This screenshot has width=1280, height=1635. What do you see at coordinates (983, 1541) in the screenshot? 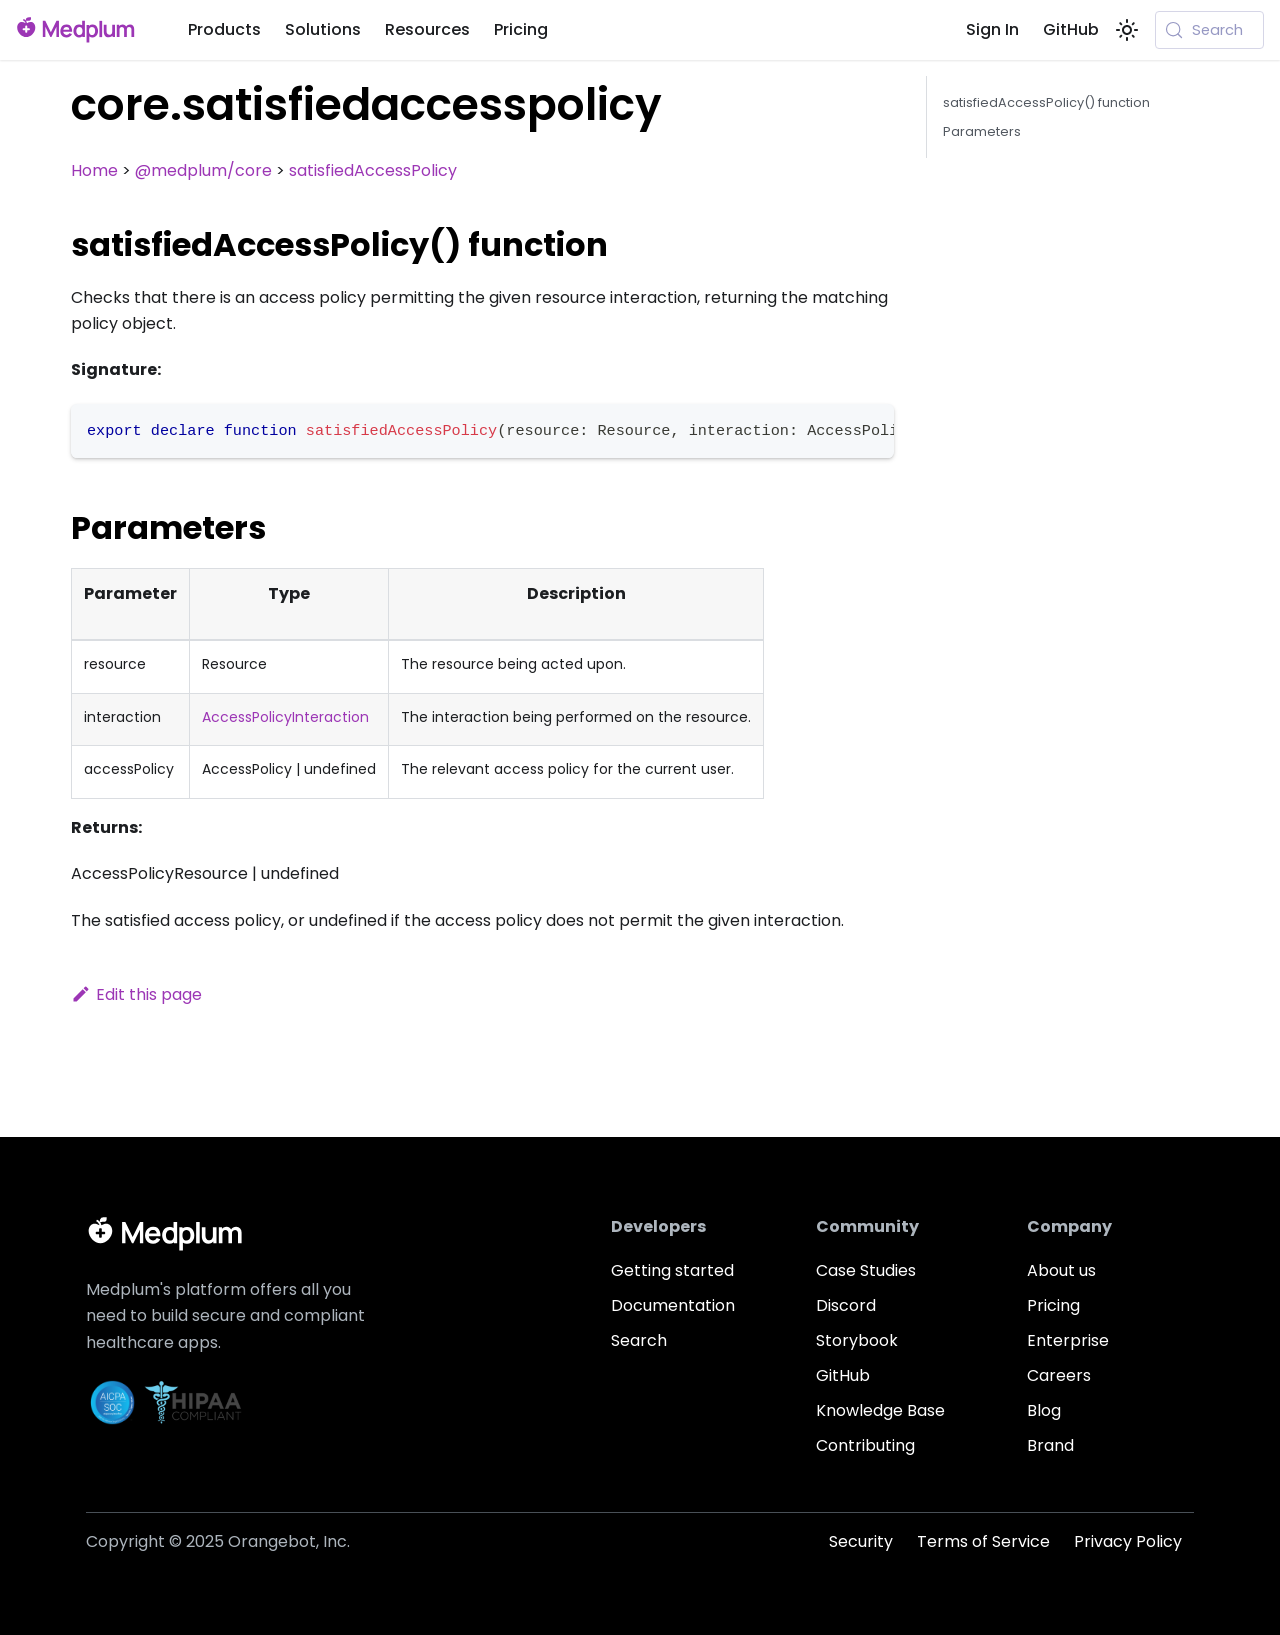
I see `Terms of Service` at bounding box center [983, 1541].